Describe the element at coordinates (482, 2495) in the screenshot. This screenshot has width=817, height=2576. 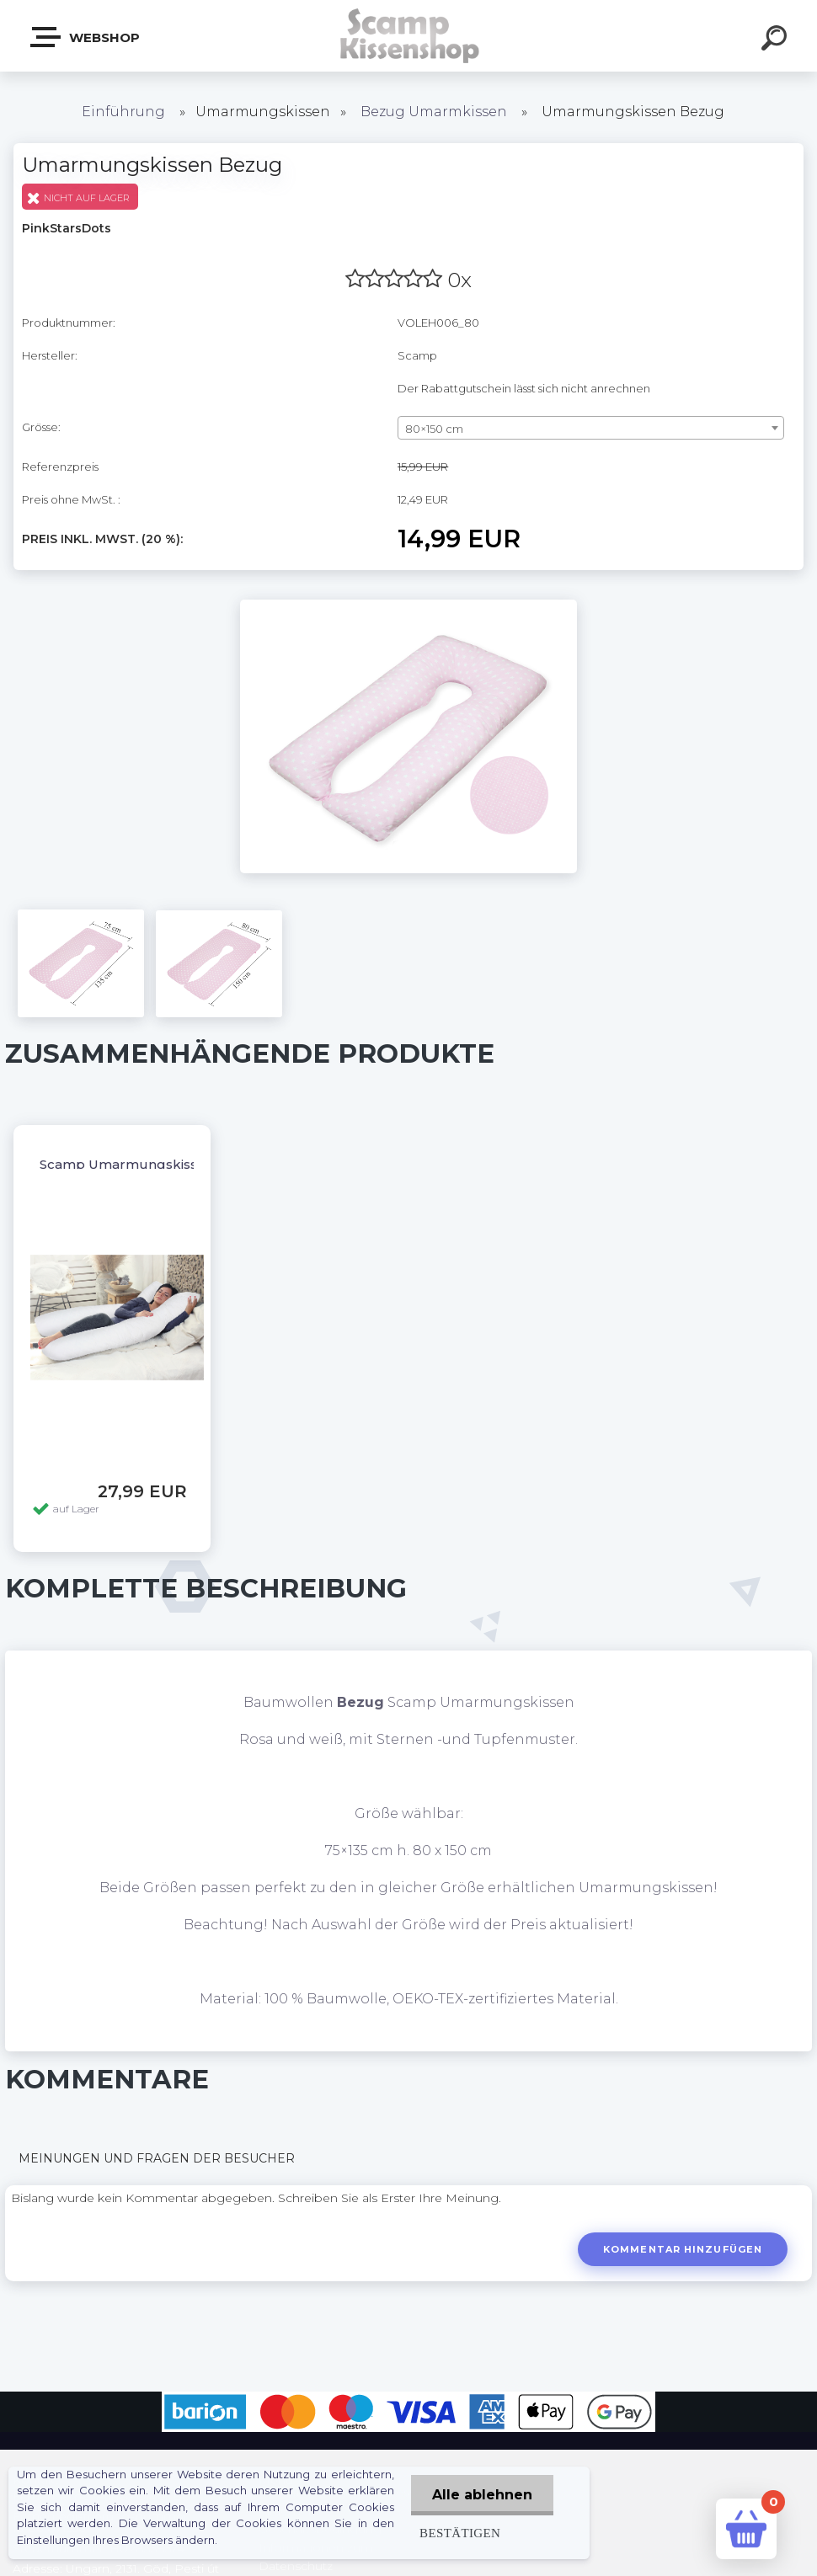
I see `Alle ablehnen` at that location.